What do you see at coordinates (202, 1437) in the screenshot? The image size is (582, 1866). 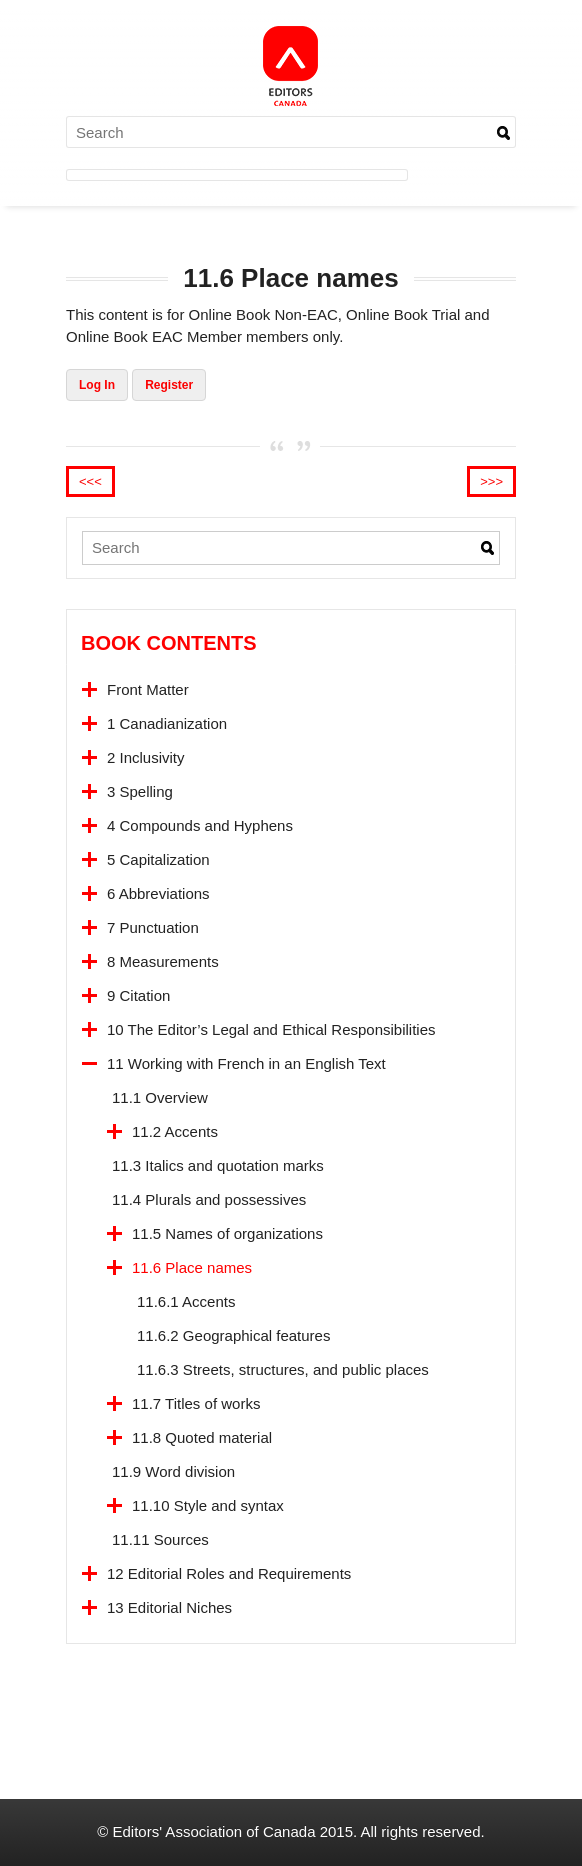 I see `11.8 Quoted material` at bounding box center [202, 1437].